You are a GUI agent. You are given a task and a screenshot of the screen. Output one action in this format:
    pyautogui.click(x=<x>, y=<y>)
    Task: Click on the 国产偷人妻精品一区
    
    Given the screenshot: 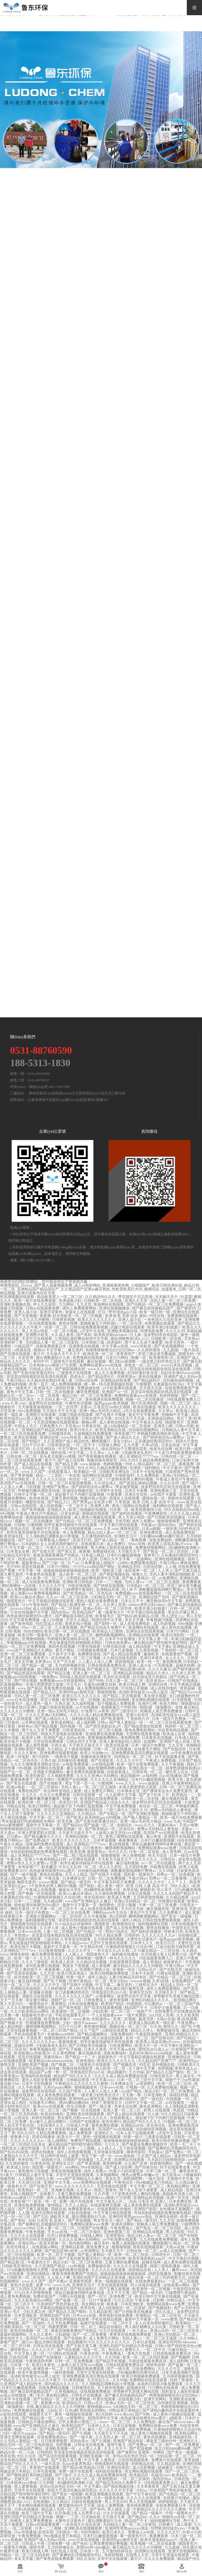 What is the action you would take?
    pyautogui.click(x=139, y=1578)
    